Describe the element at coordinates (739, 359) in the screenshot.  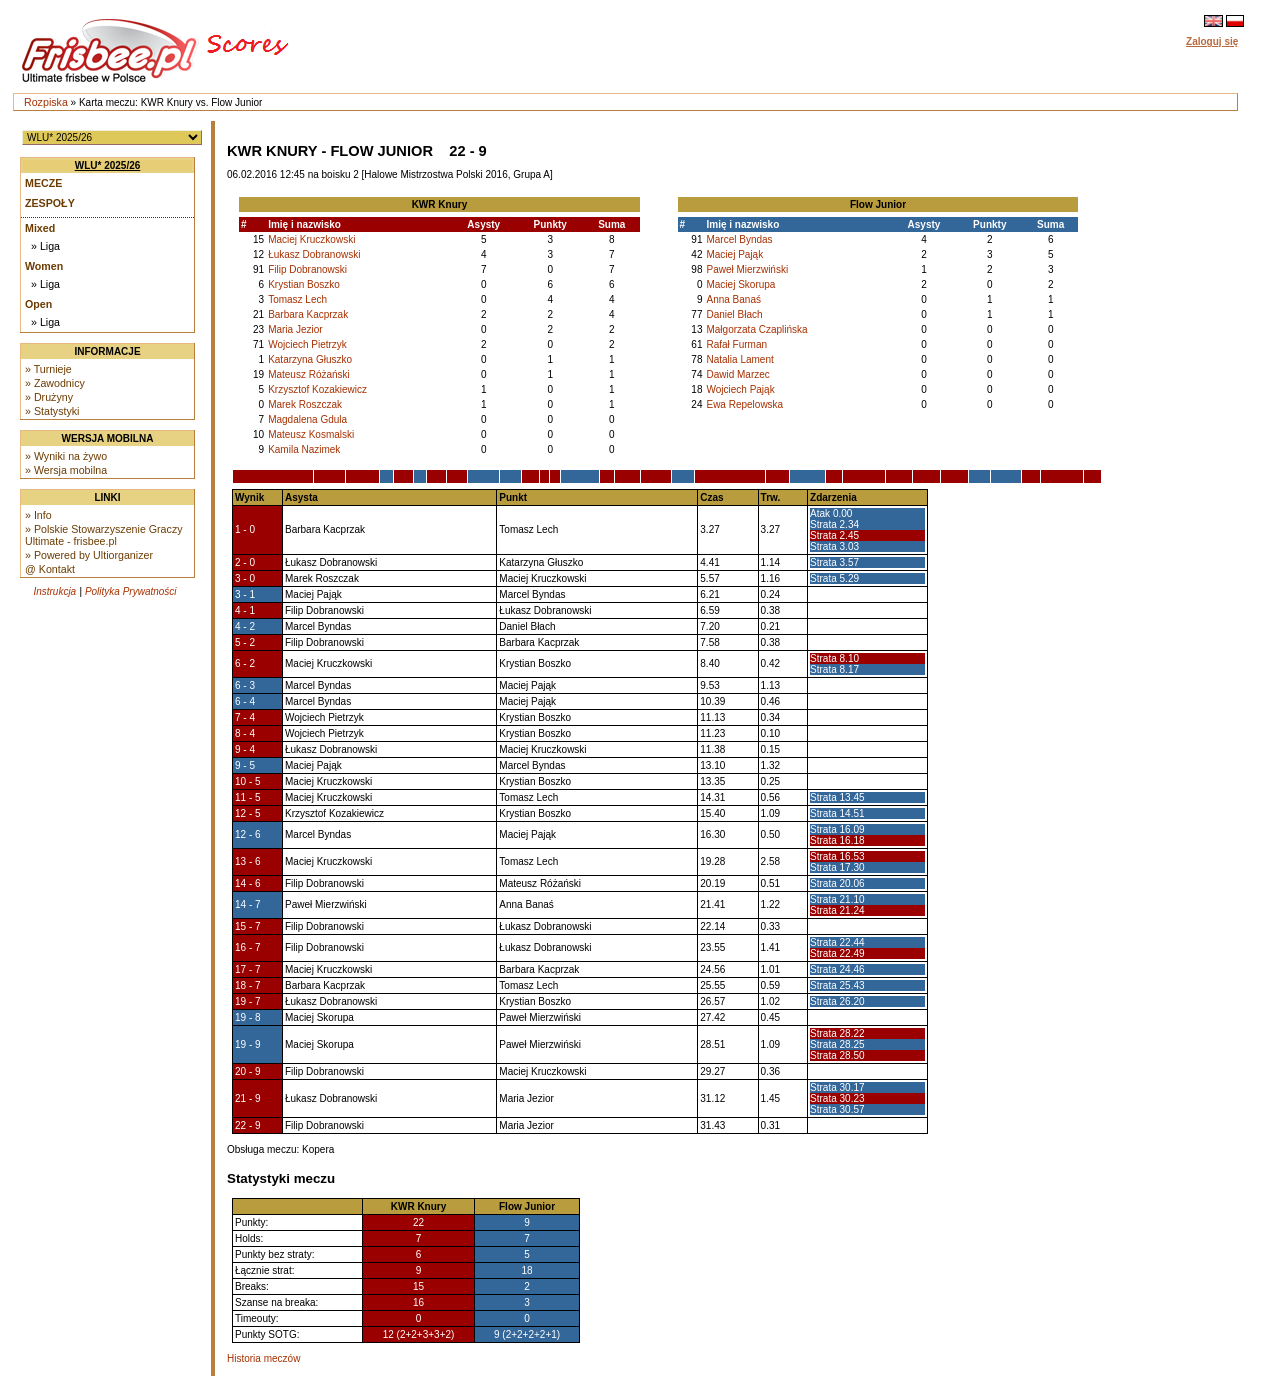
I see `Natalia Lament` at that location.